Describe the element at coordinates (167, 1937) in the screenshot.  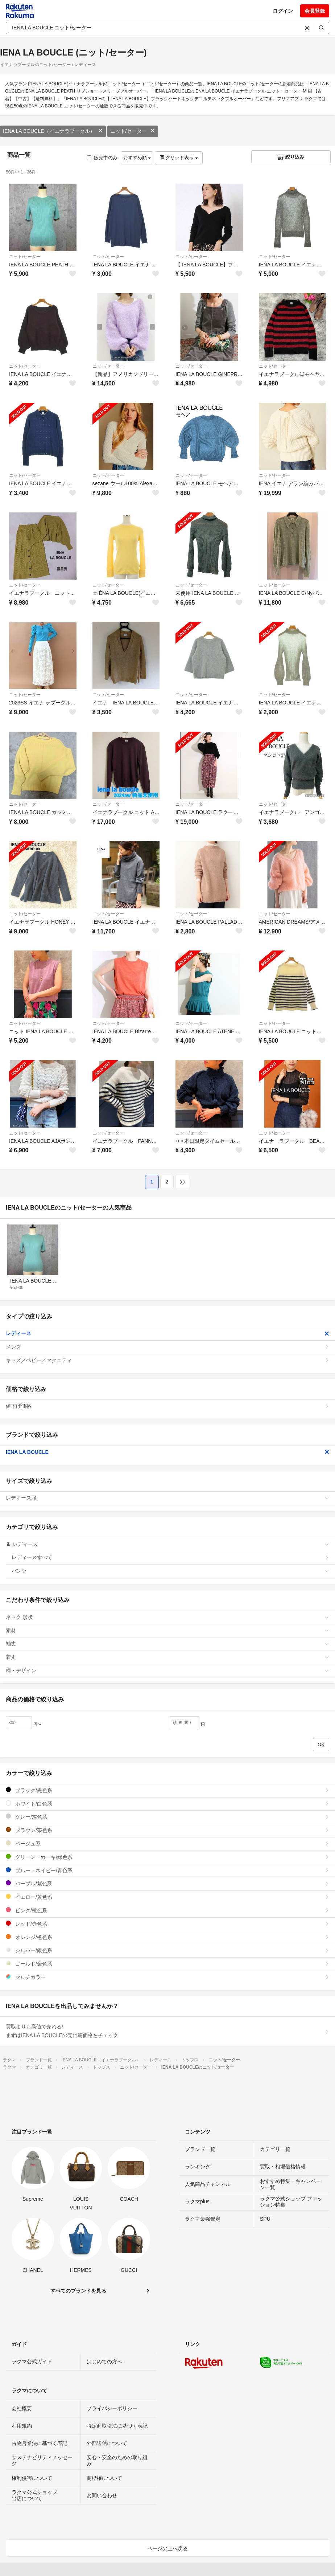
I see `オレンジ/橙色系` at that location.